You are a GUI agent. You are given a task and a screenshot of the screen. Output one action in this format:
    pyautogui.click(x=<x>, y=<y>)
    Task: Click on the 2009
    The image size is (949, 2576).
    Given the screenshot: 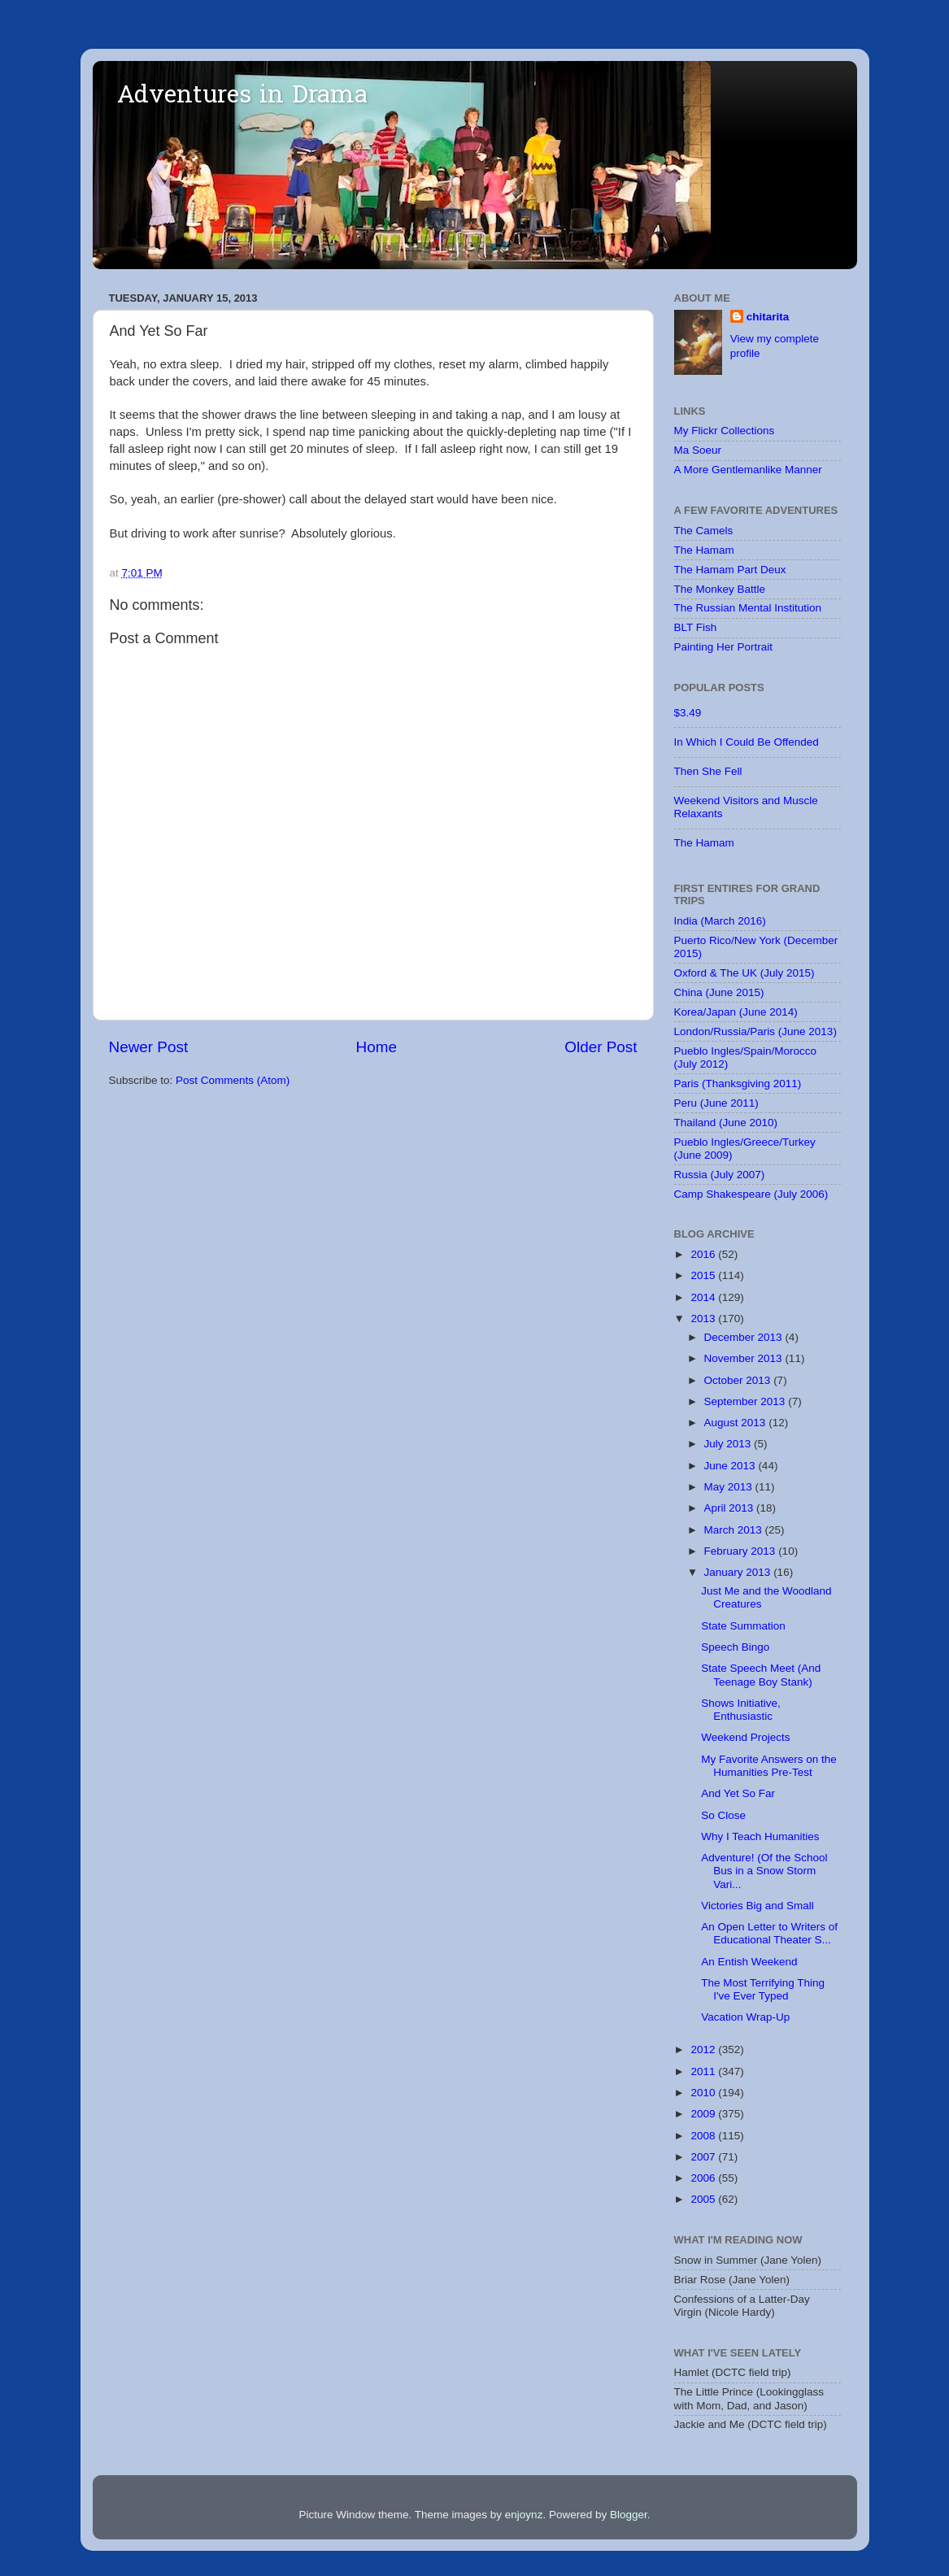 What is the action you would take?
    pyautogui.click(x=704, y=2114)
    